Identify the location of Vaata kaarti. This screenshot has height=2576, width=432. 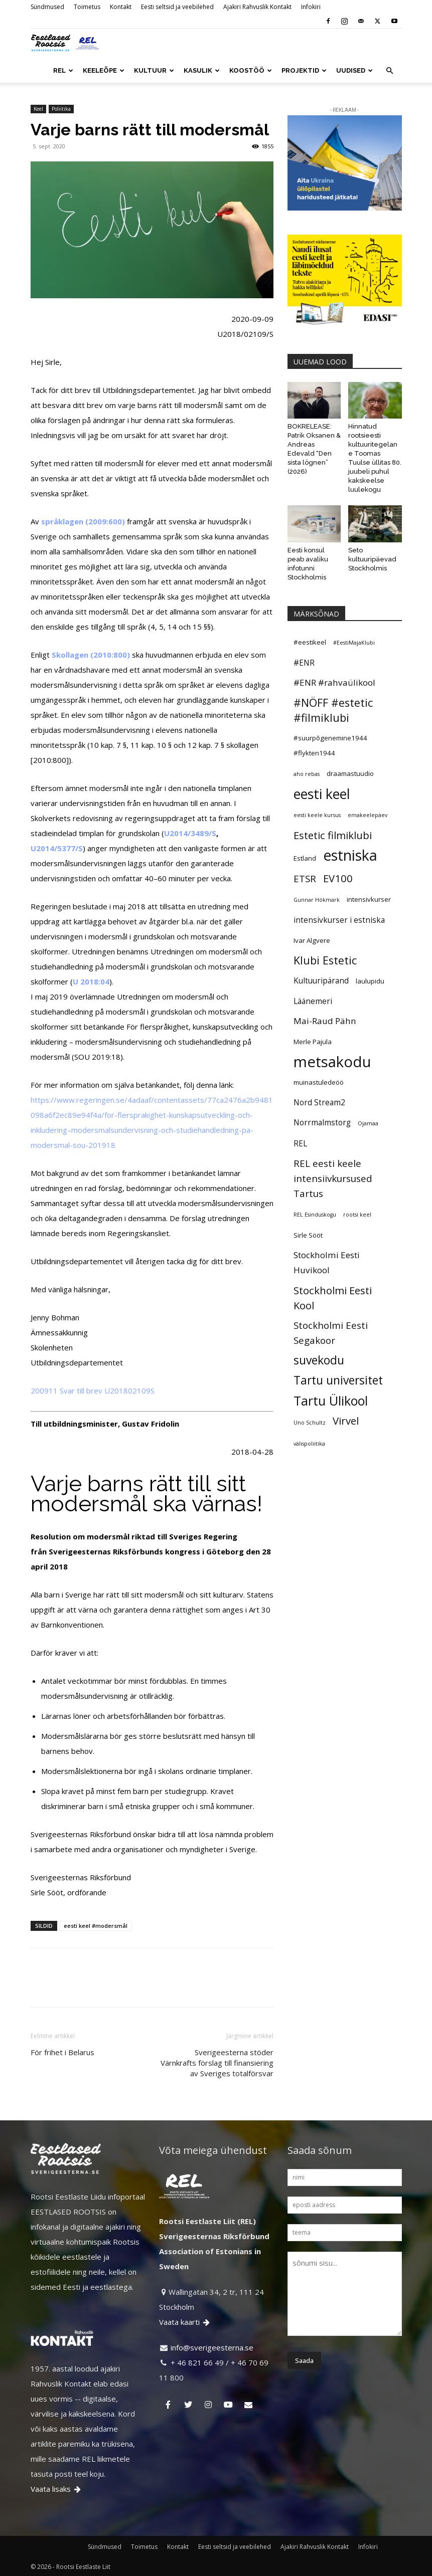
(185, 2322).